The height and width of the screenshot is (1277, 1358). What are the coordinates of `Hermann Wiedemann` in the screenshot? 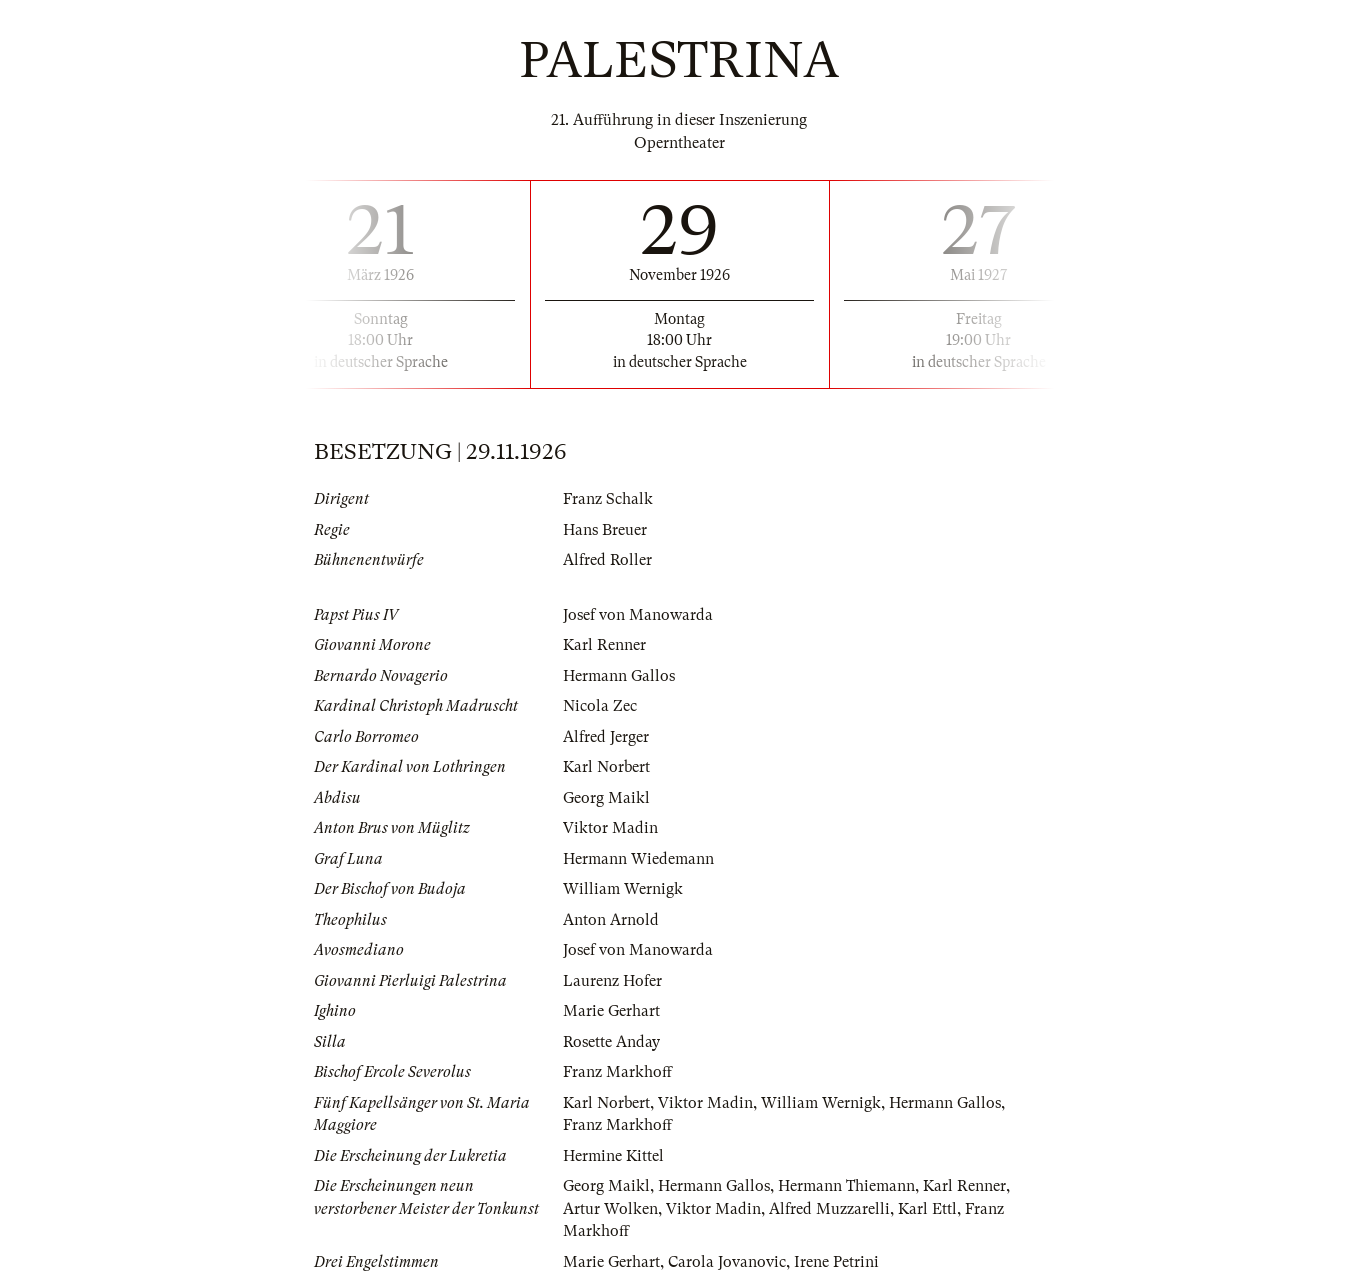 It's located at (638, 859).